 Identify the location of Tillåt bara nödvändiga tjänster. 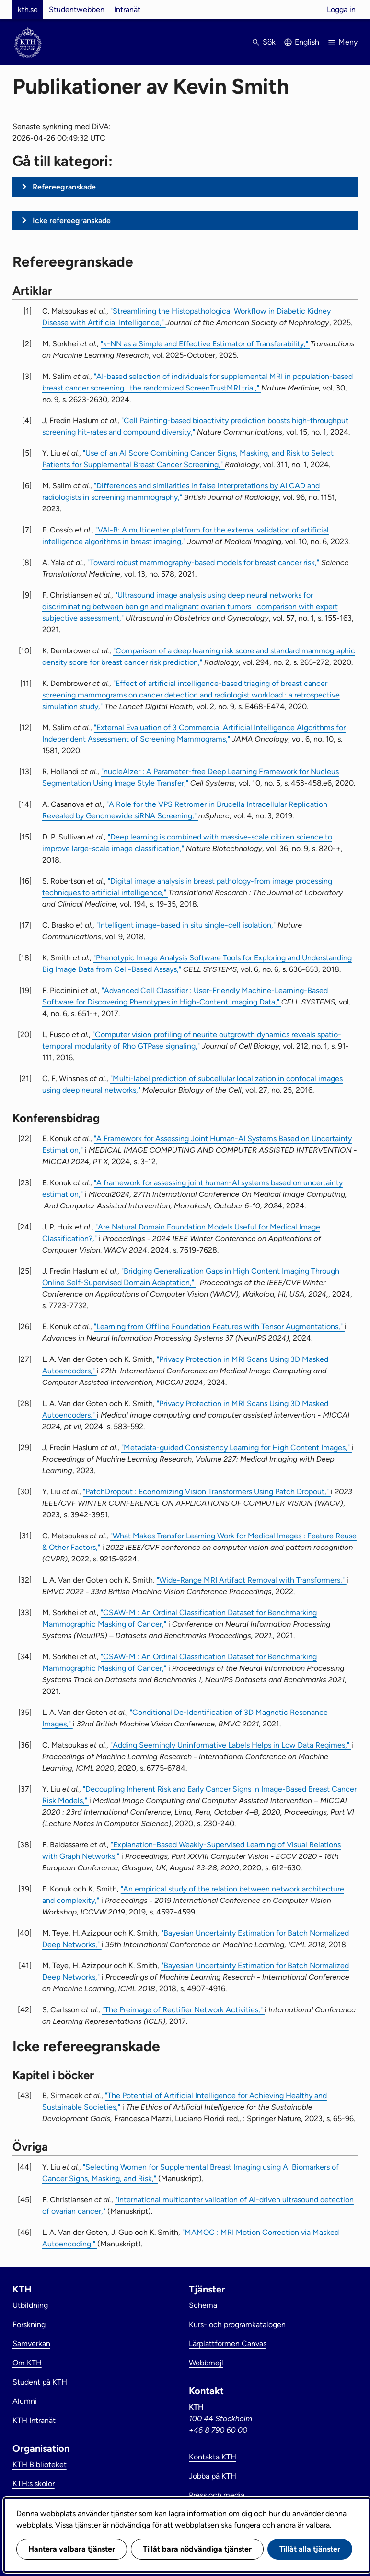
(197, 2548).